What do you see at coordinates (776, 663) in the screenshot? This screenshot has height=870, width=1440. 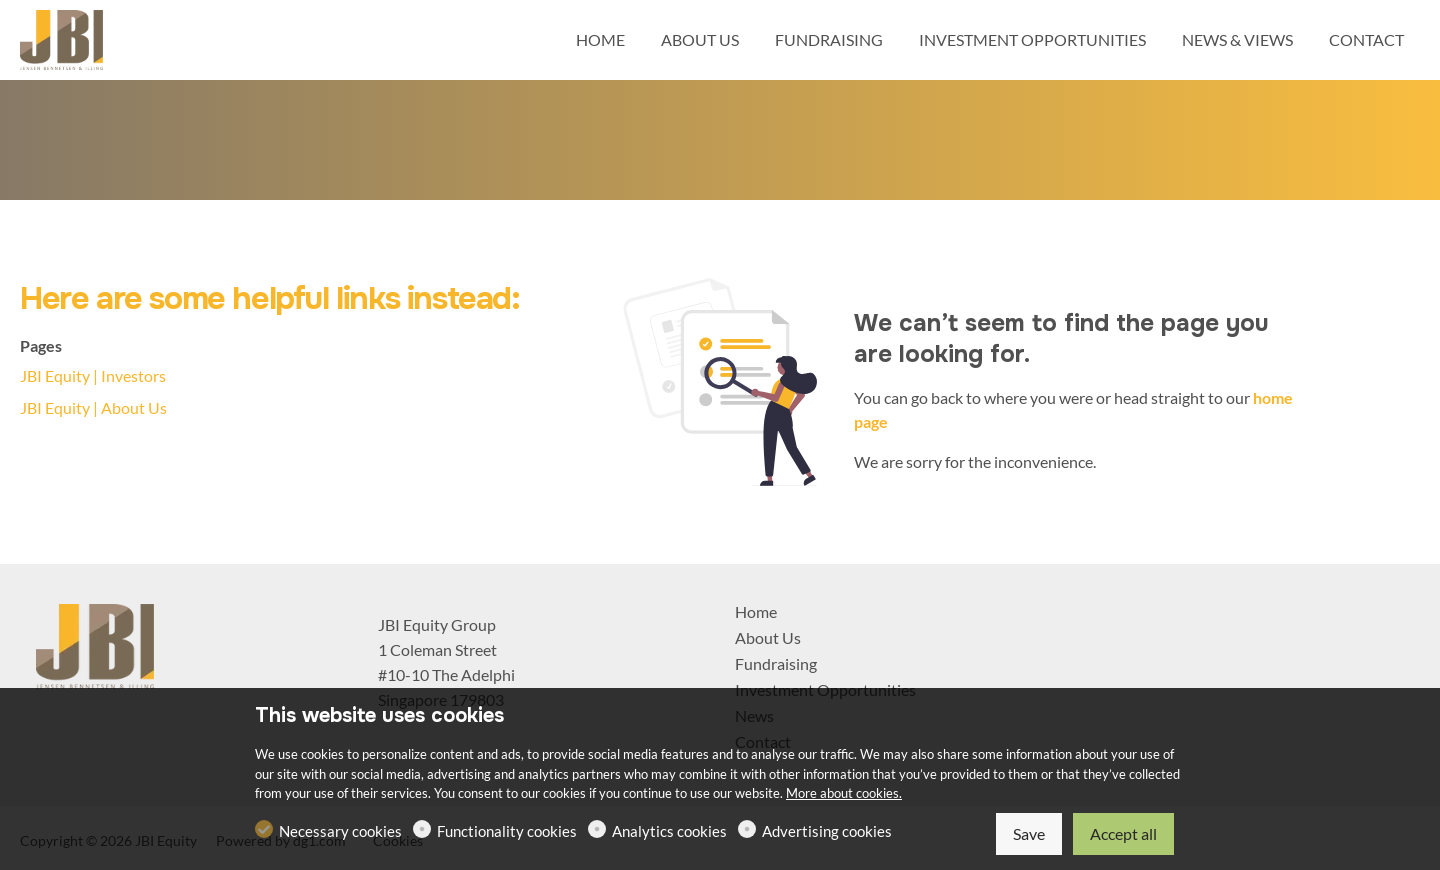 I see `Fundraising` at bounding box center [776, 663].